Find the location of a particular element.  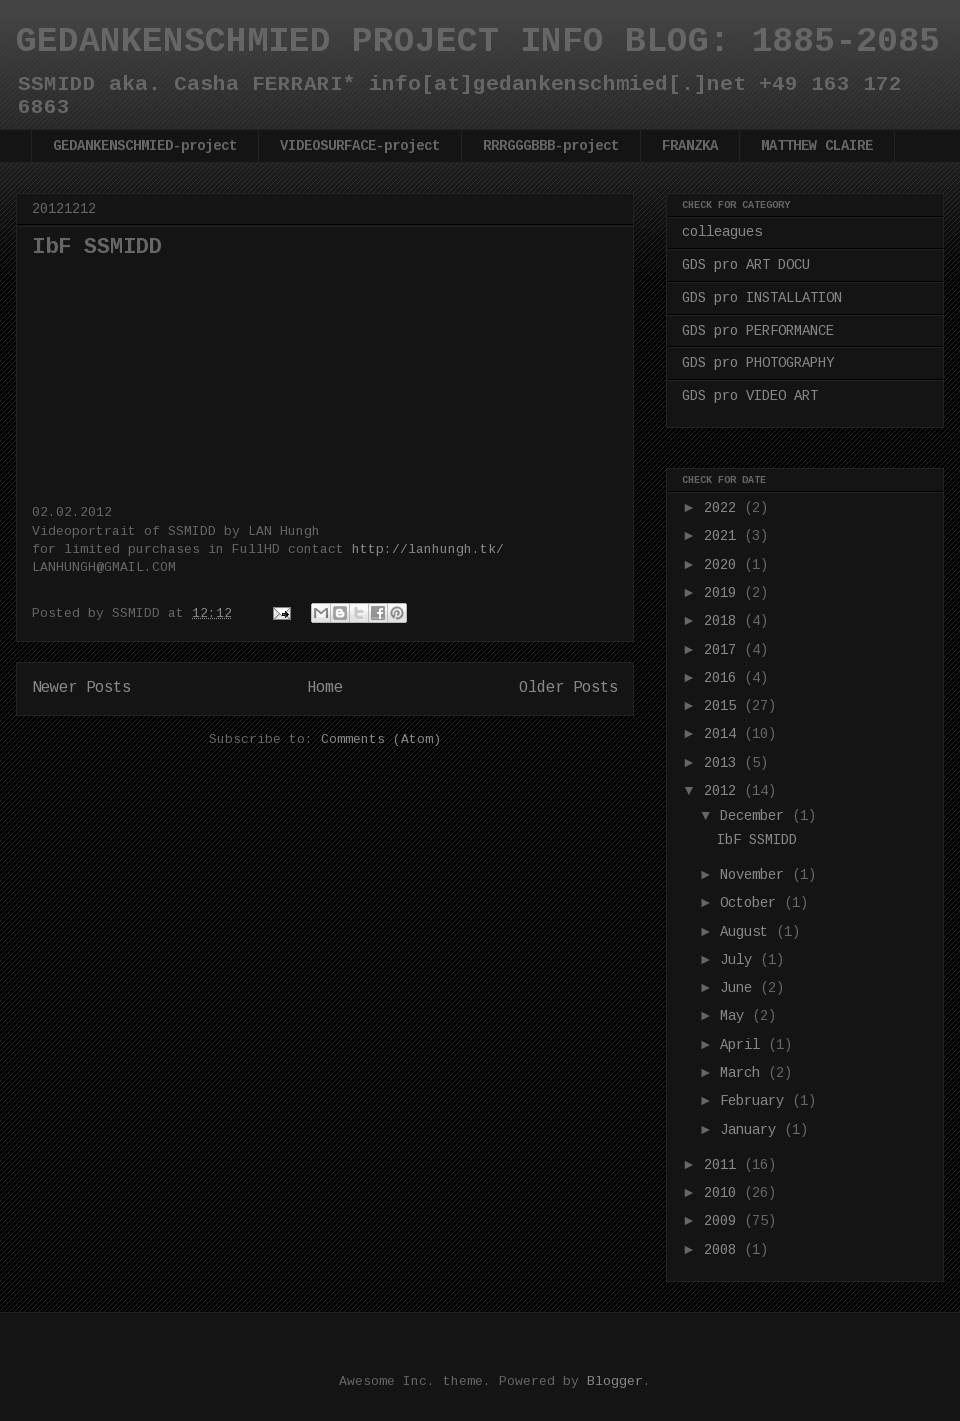

Older Posts is located at coordinates (568, 688).